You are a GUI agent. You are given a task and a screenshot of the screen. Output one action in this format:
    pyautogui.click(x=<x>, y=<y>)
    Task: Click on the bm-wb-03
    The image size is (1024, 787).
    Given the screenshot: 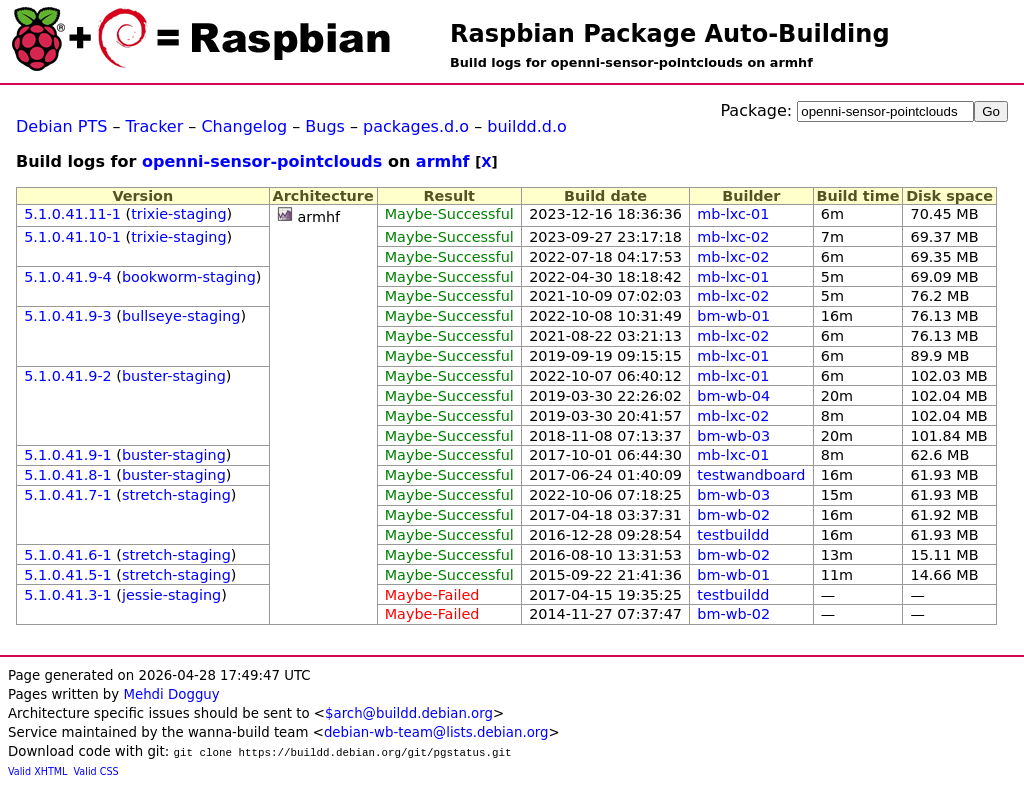 What is the action you would take?
    pyautogui.click(x=733, y=436)
    